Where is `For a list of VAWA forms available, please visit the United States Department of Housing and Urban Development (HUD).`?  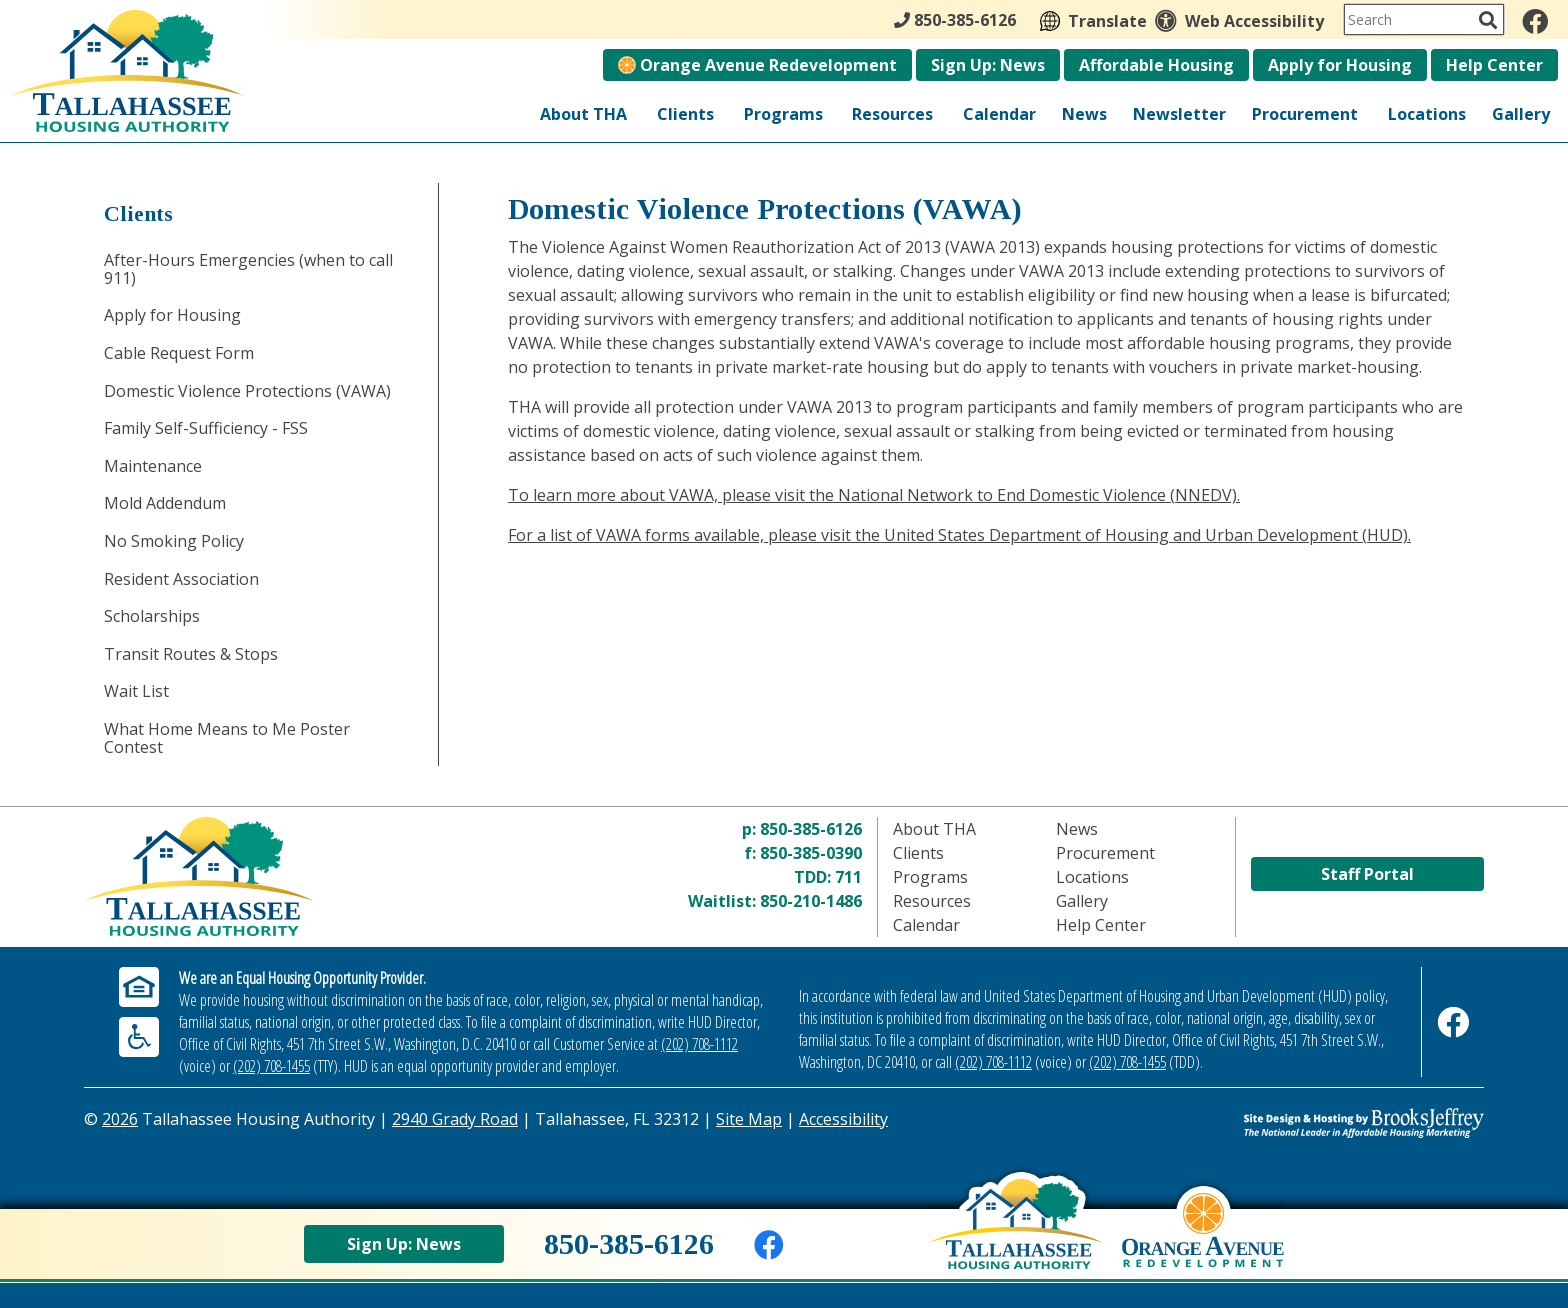 For a list of VAWA forms available, please visit the United States Department of Housing and Urban Development (HUD). is located at coordinates (959, 535).